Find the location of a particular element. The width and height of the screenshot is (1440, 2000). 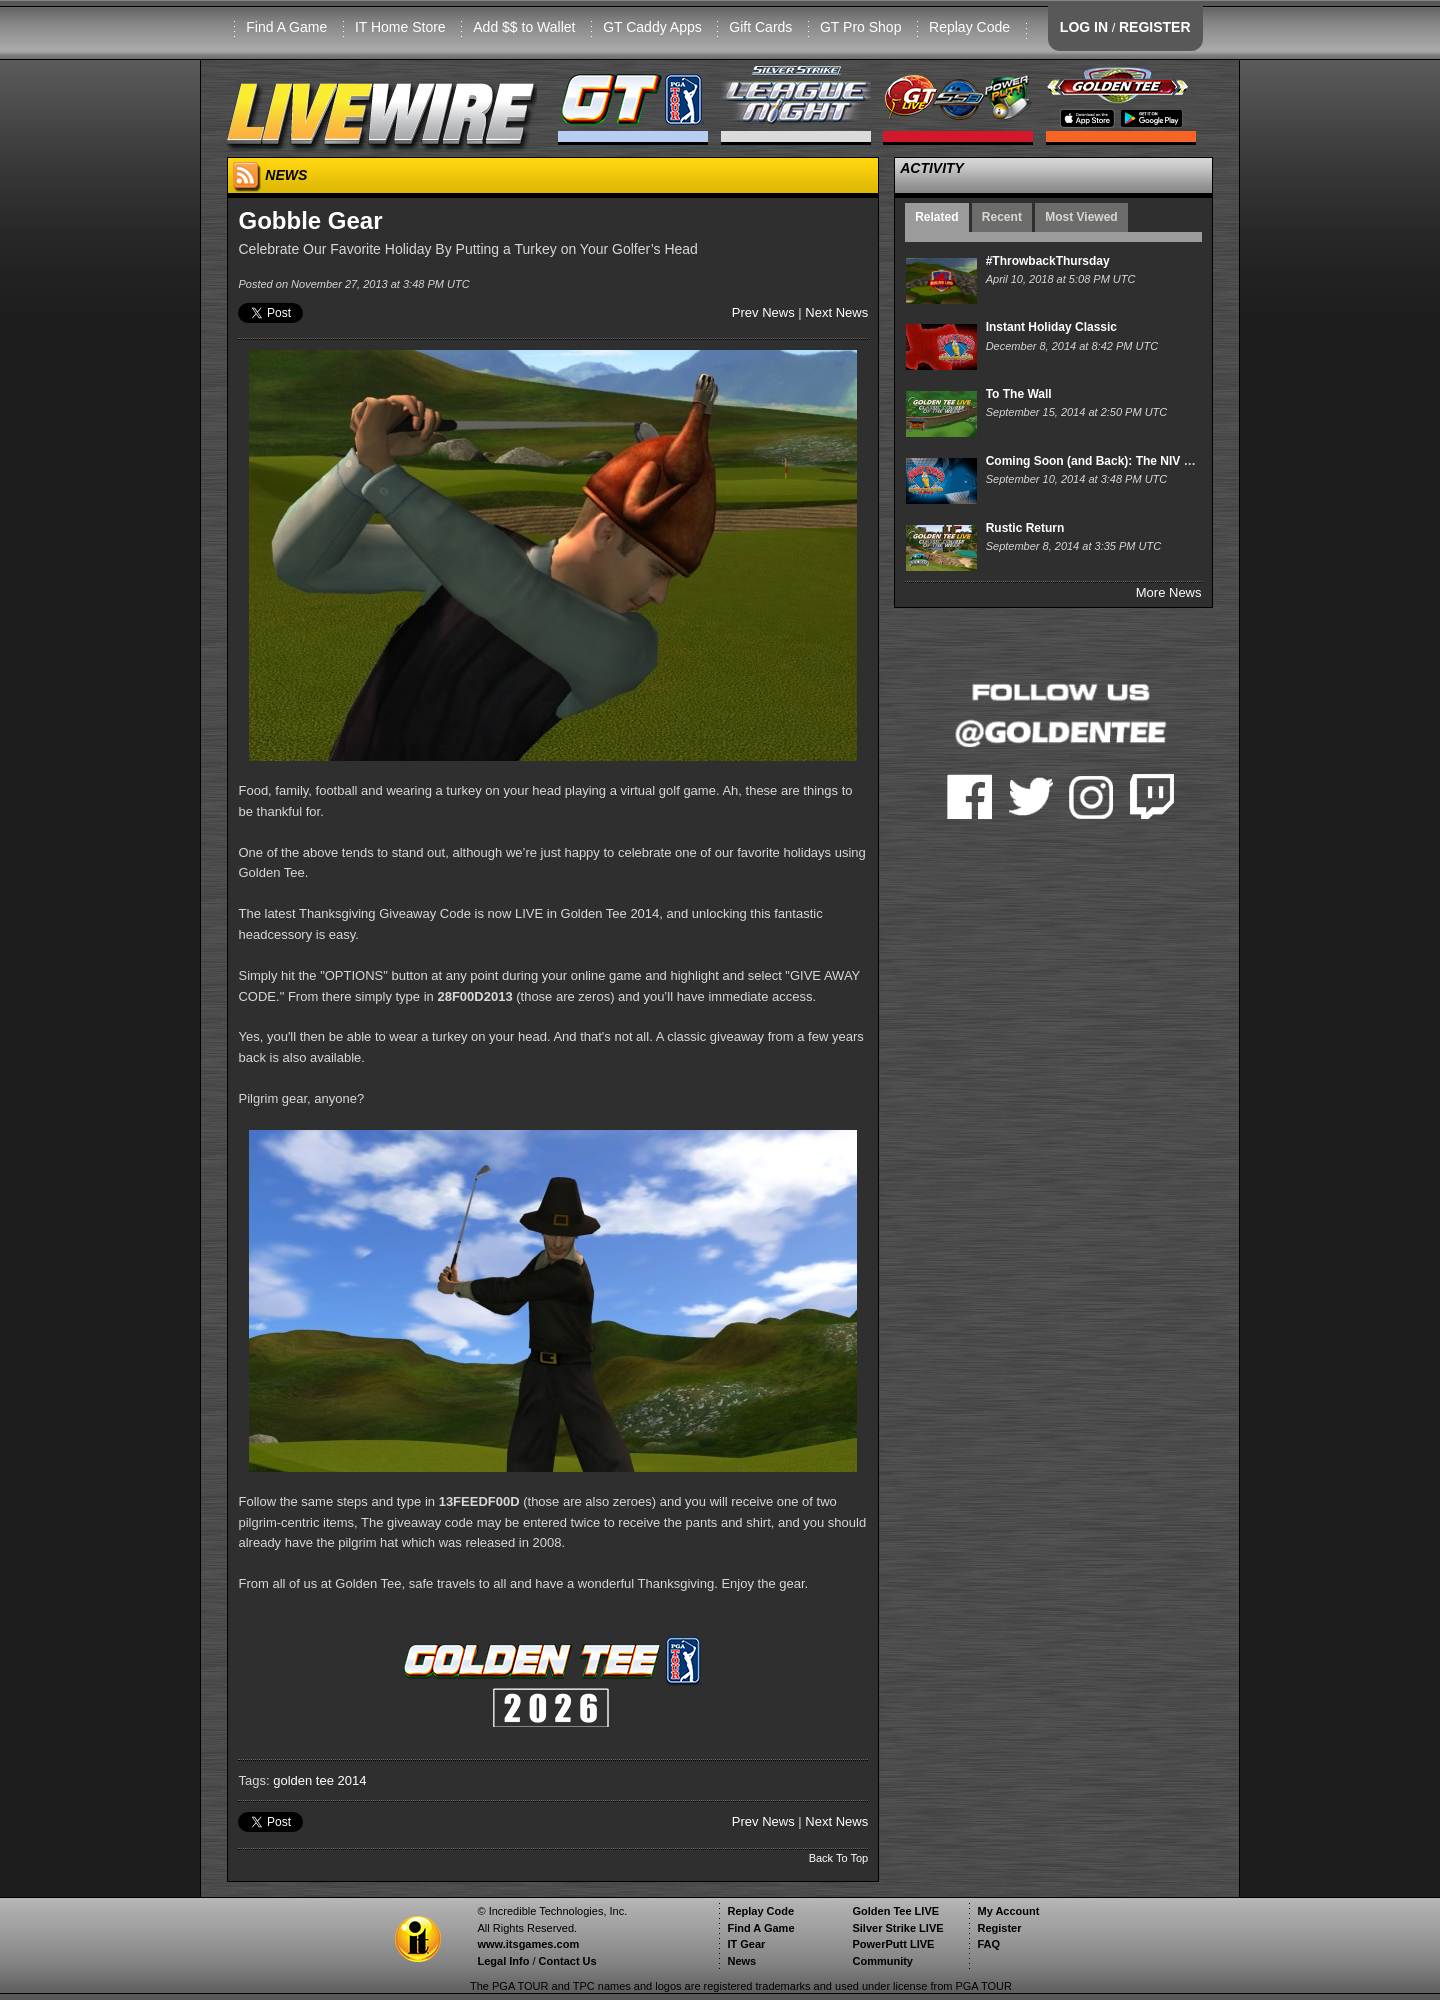

IT Gear is located at coordinates (746, 1944).